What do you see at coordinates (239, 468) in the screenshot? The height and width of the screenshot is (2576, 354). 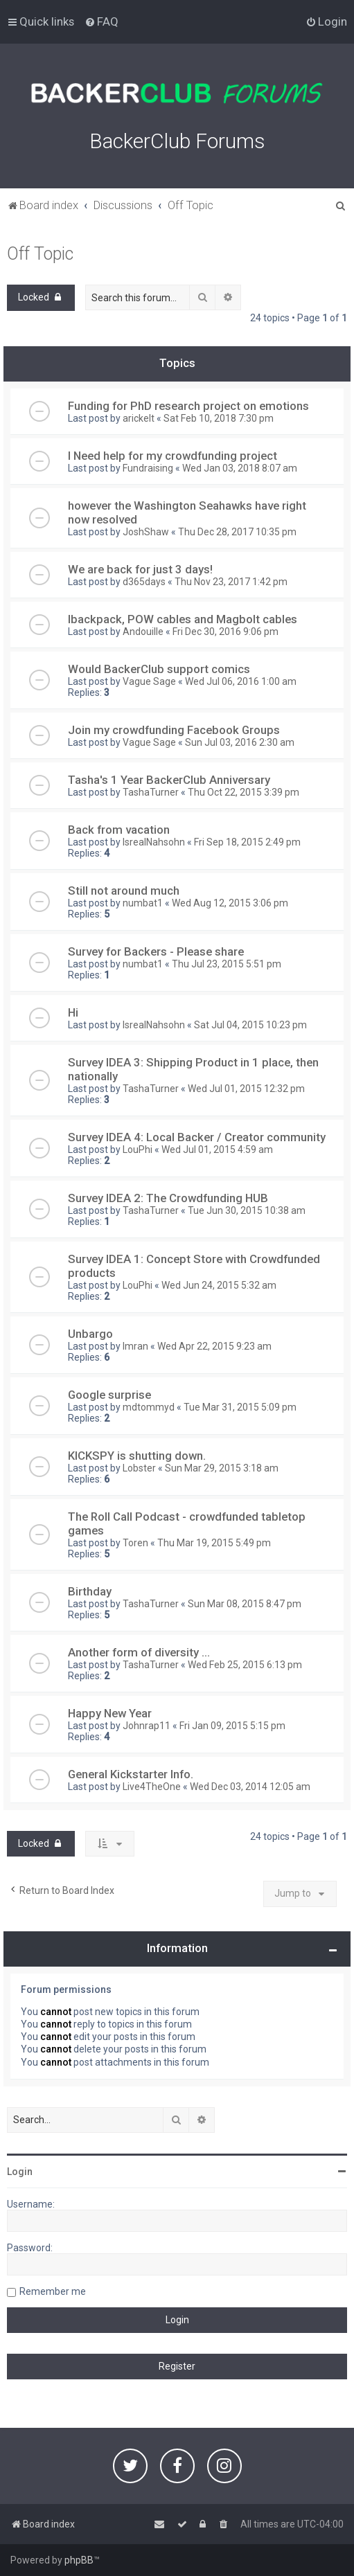 I see `Wed Jan 03, 2018 8:07 am` at bounding box center [239, 468].